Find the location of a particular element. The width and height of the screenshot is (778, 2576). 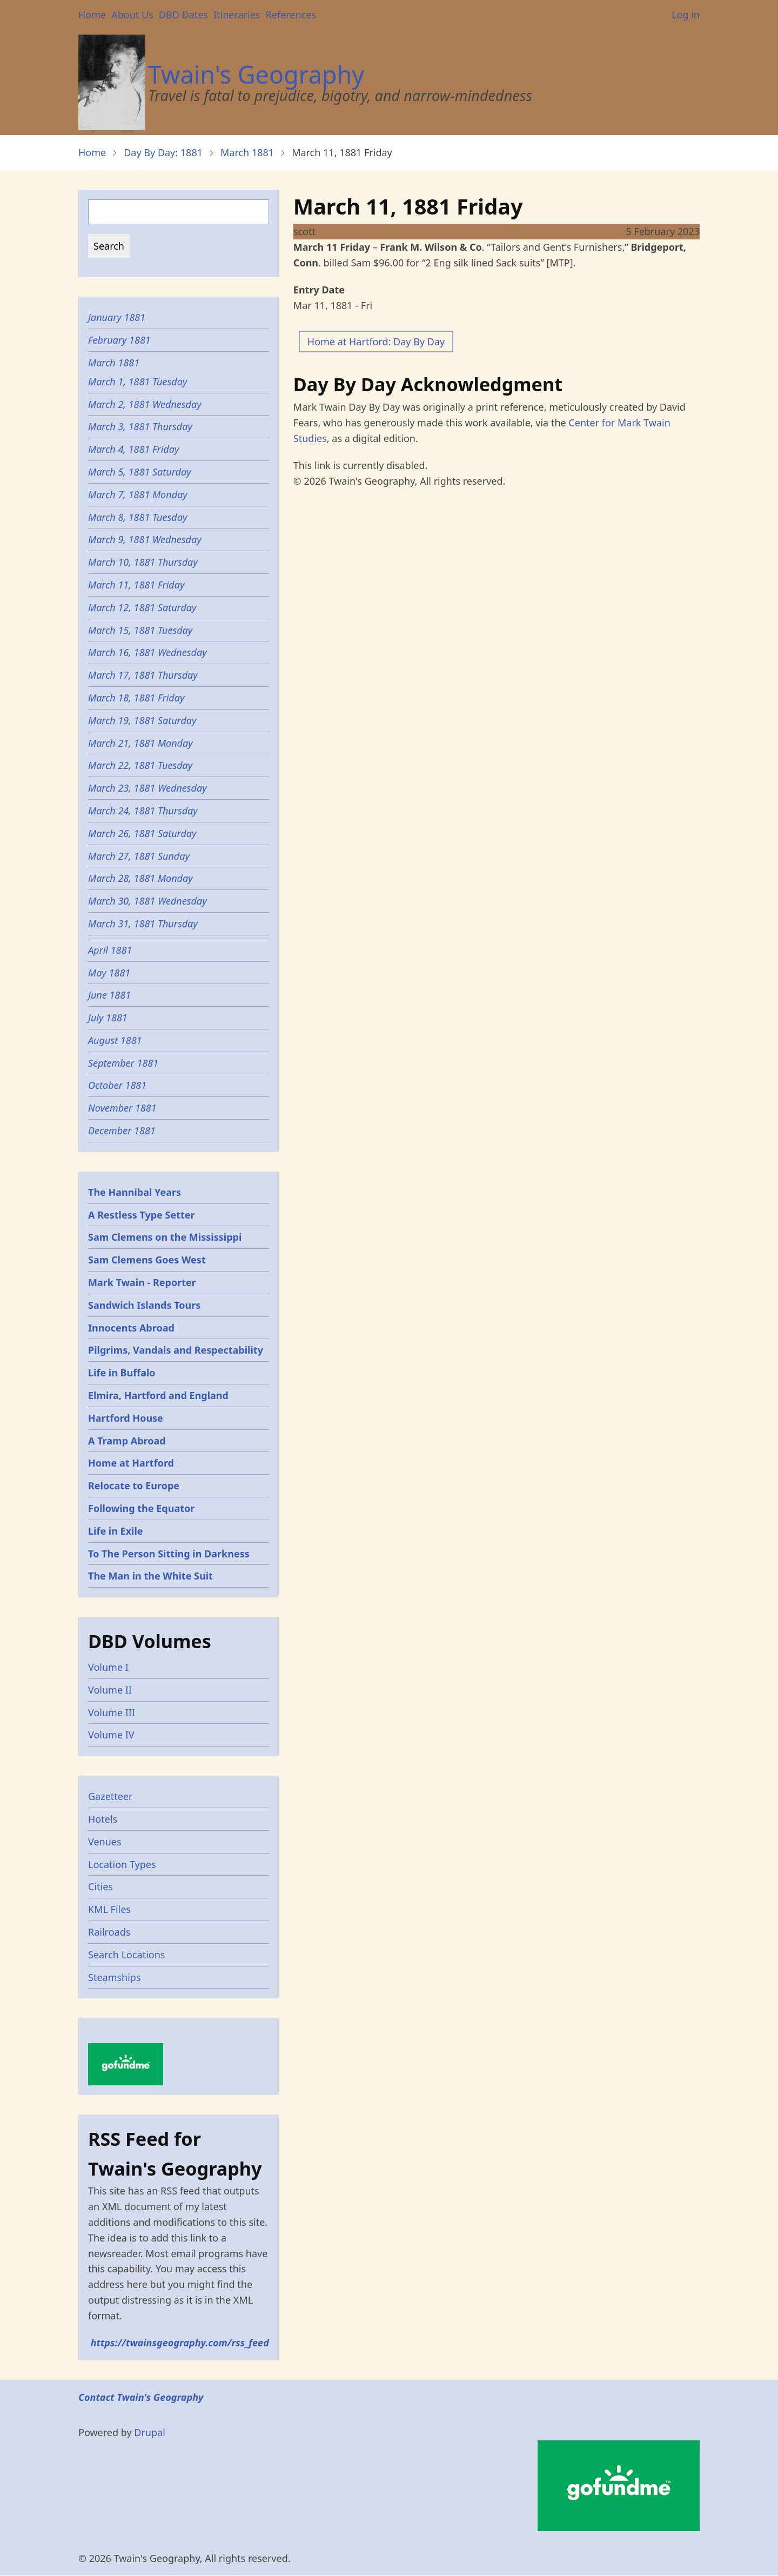

March 24, 1881 Thursday is located at coordinates (143, 810).